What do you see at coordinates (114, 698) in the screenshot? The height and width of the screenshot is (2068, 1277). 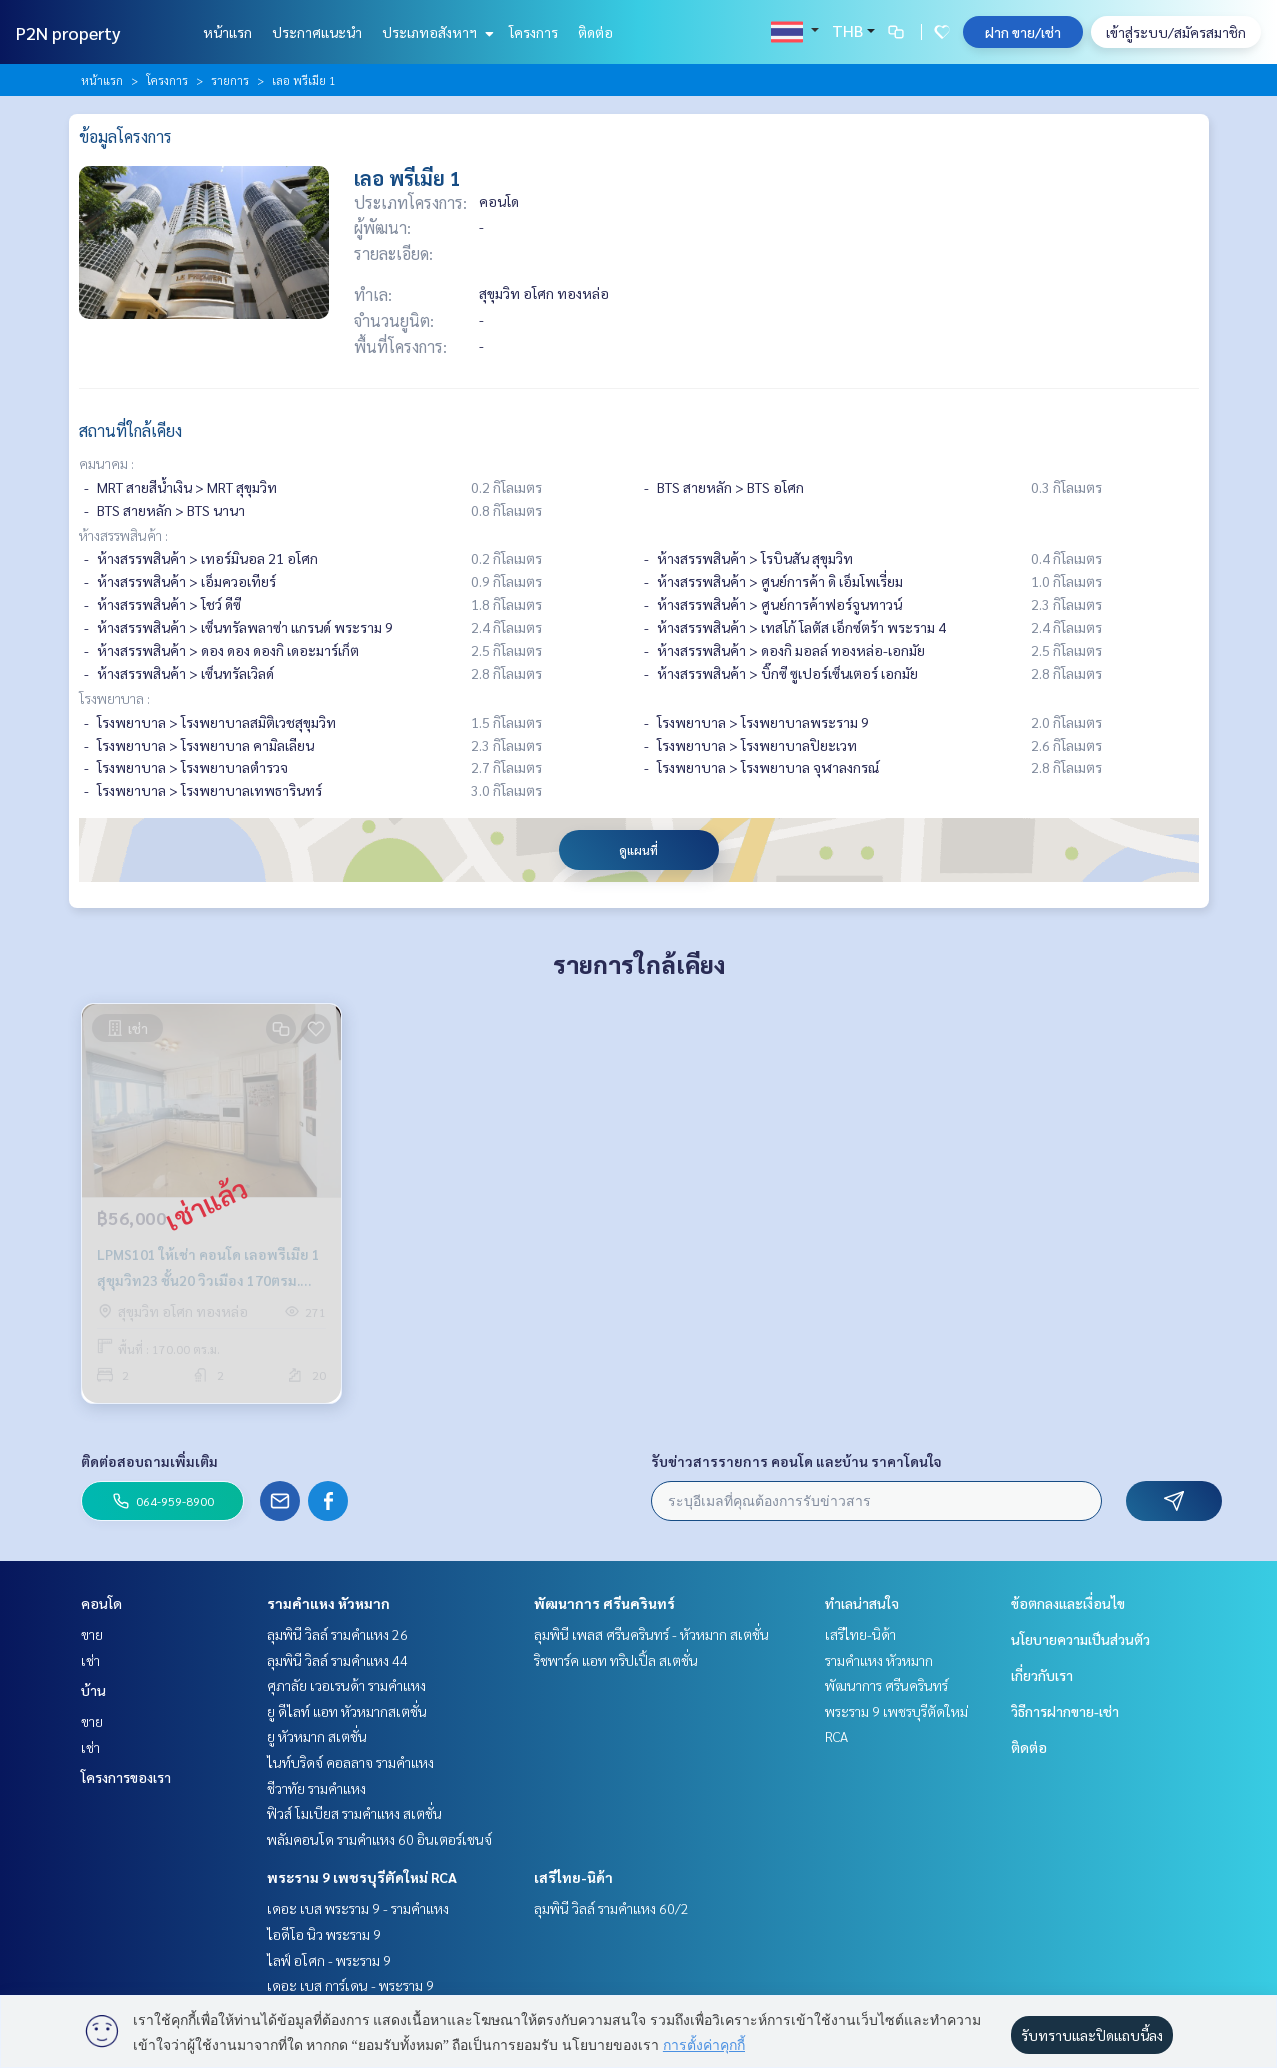 I see `โรงพยาบาล :` at bounding box center [114, 698].